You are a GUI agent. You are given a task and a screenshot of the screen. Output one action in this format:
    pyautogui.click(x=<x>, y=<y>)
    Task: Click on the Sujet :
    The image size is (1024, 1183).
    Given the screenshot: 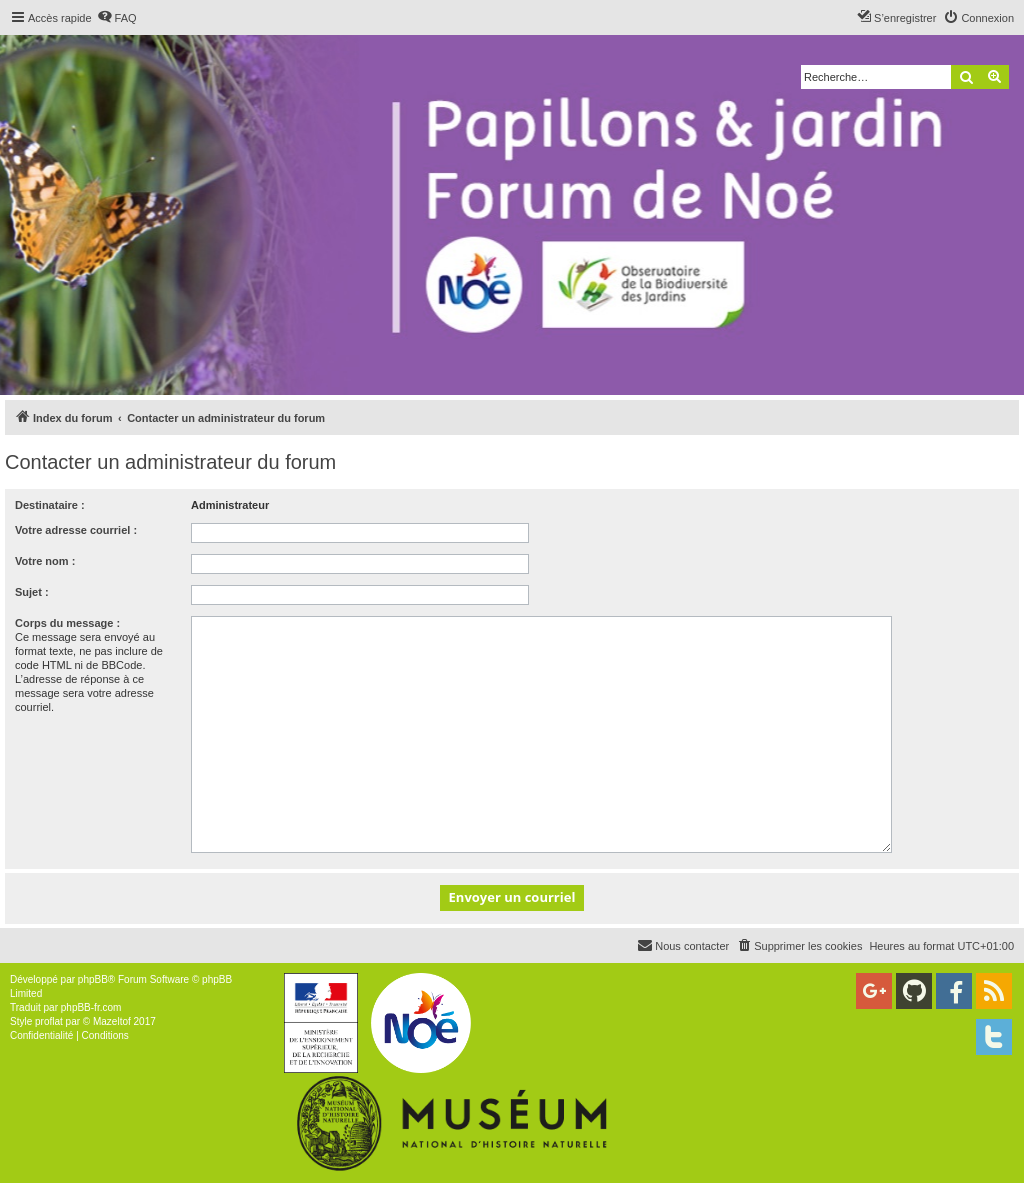 What is the action you would take?
    pyautogui.click(x=32, y=592)
    